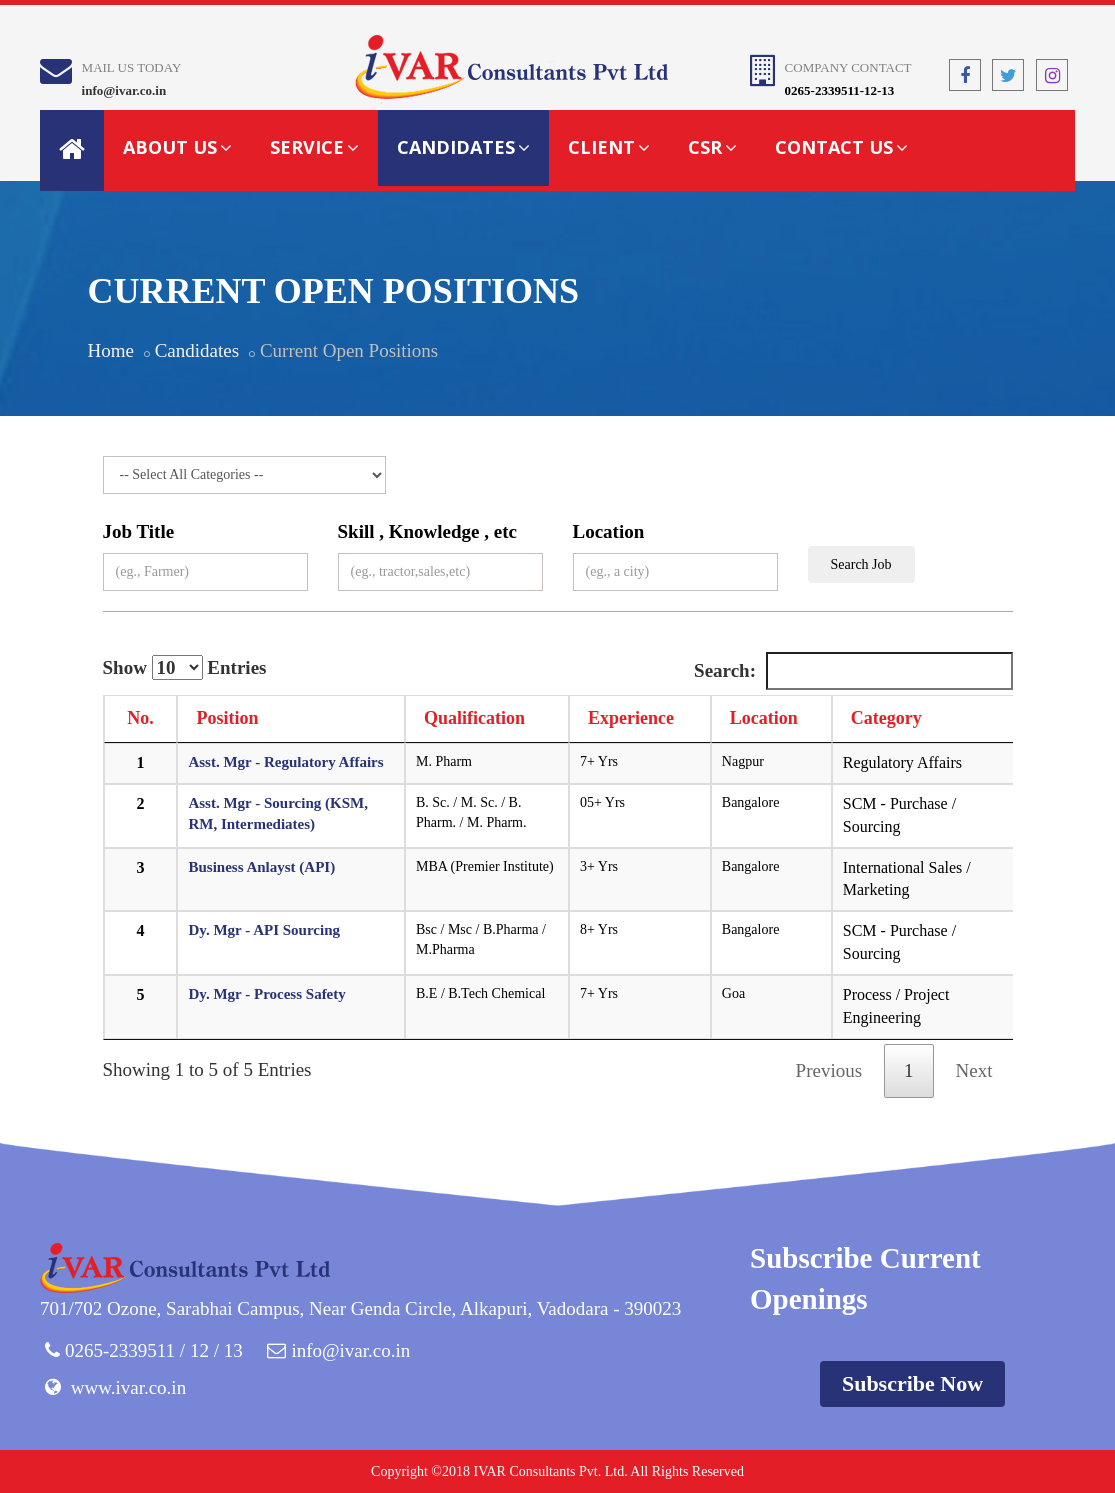  I want to click on Mail Us Today, so click(132, 67).